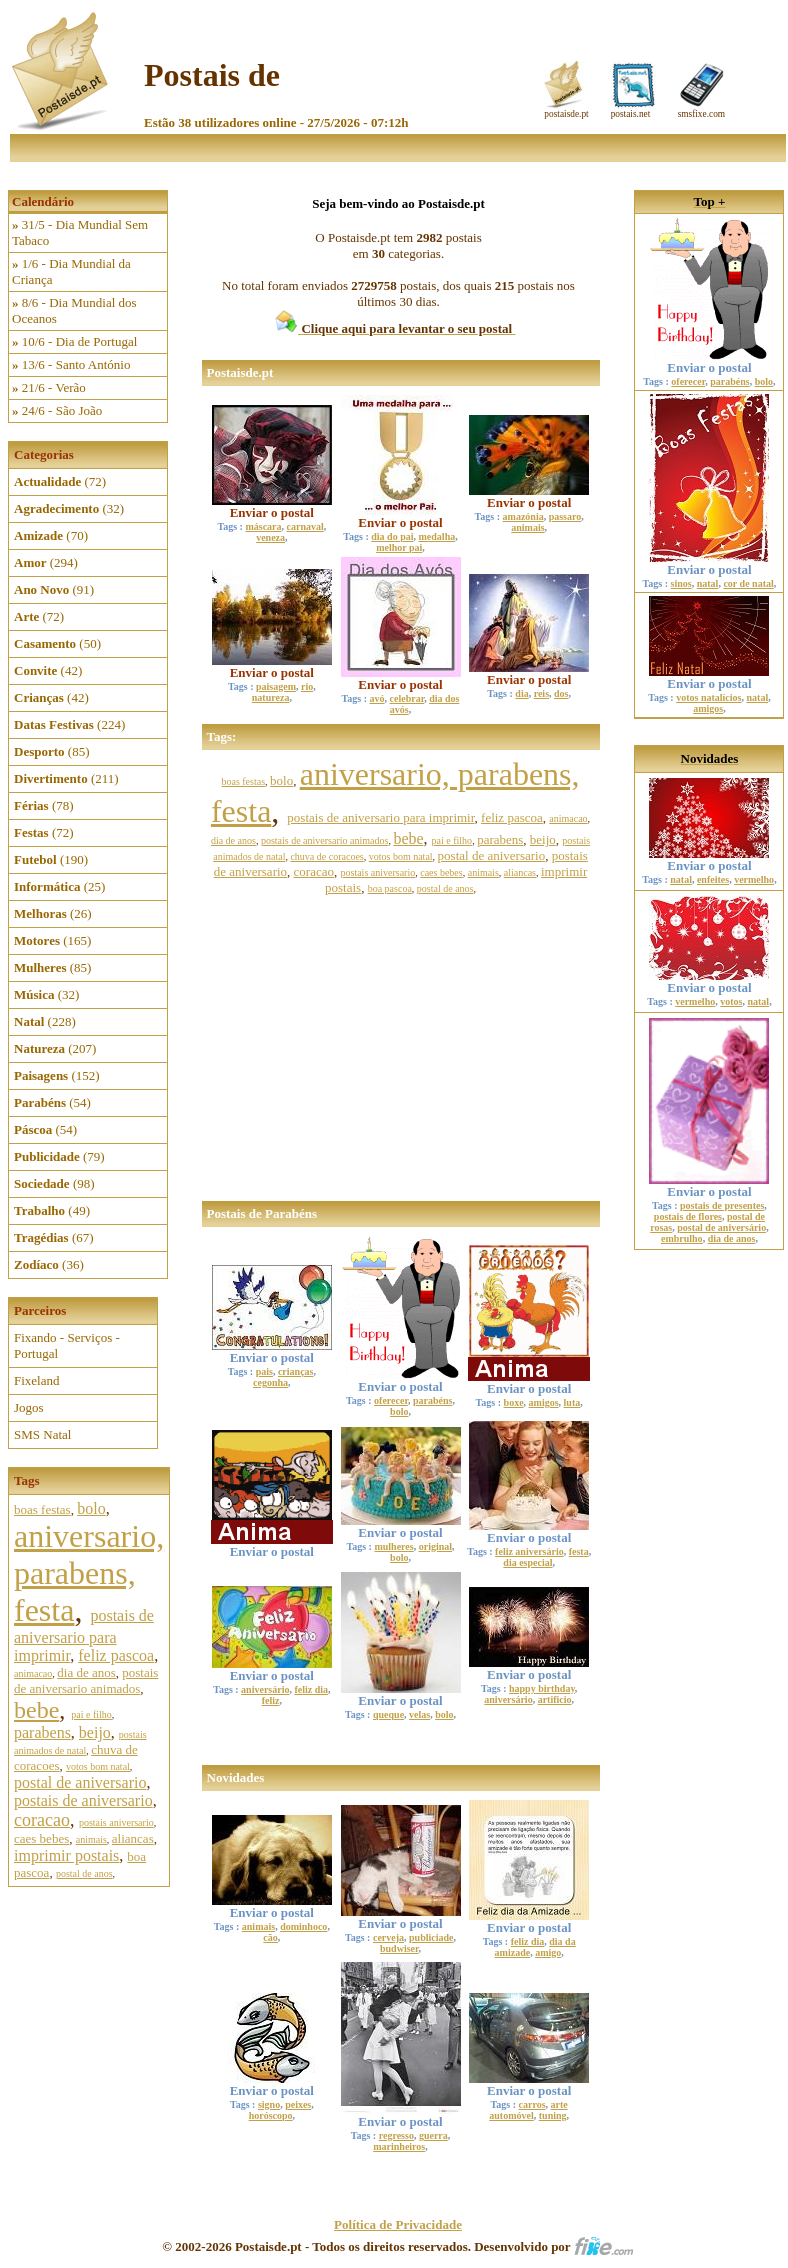  Describe the element at coordinates (419, 1714) in the screenshot. I see `velas` at that location.